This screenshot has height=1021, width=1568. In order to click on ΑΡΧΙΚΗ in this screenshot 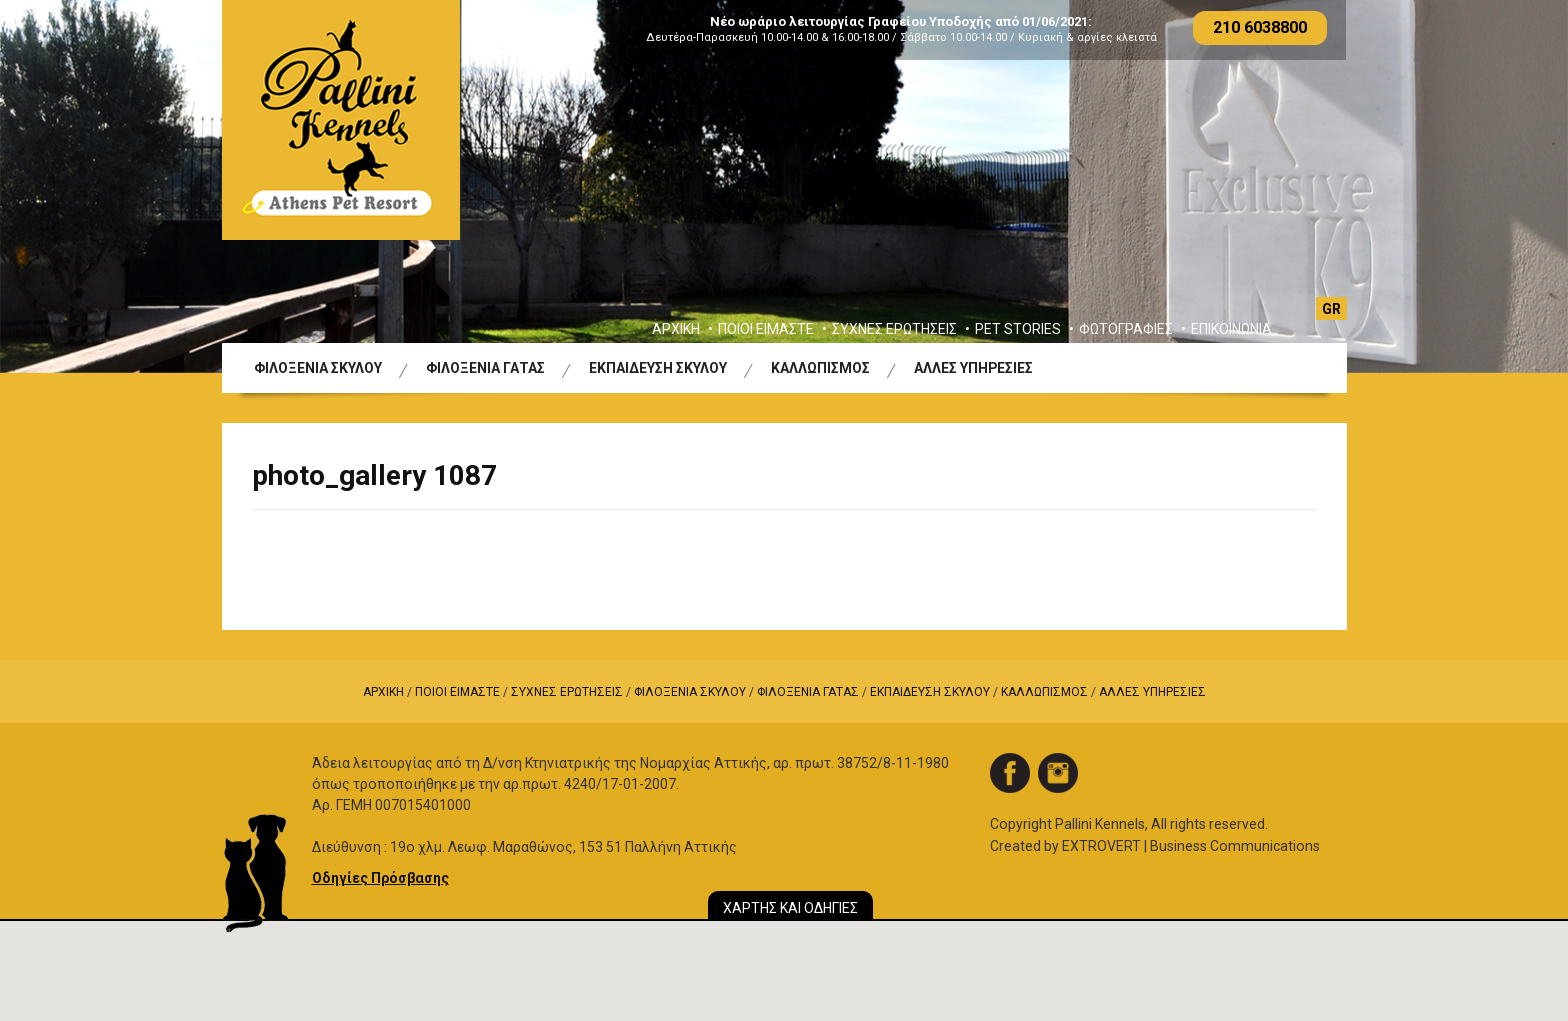, I will do `click(676, 329)`.